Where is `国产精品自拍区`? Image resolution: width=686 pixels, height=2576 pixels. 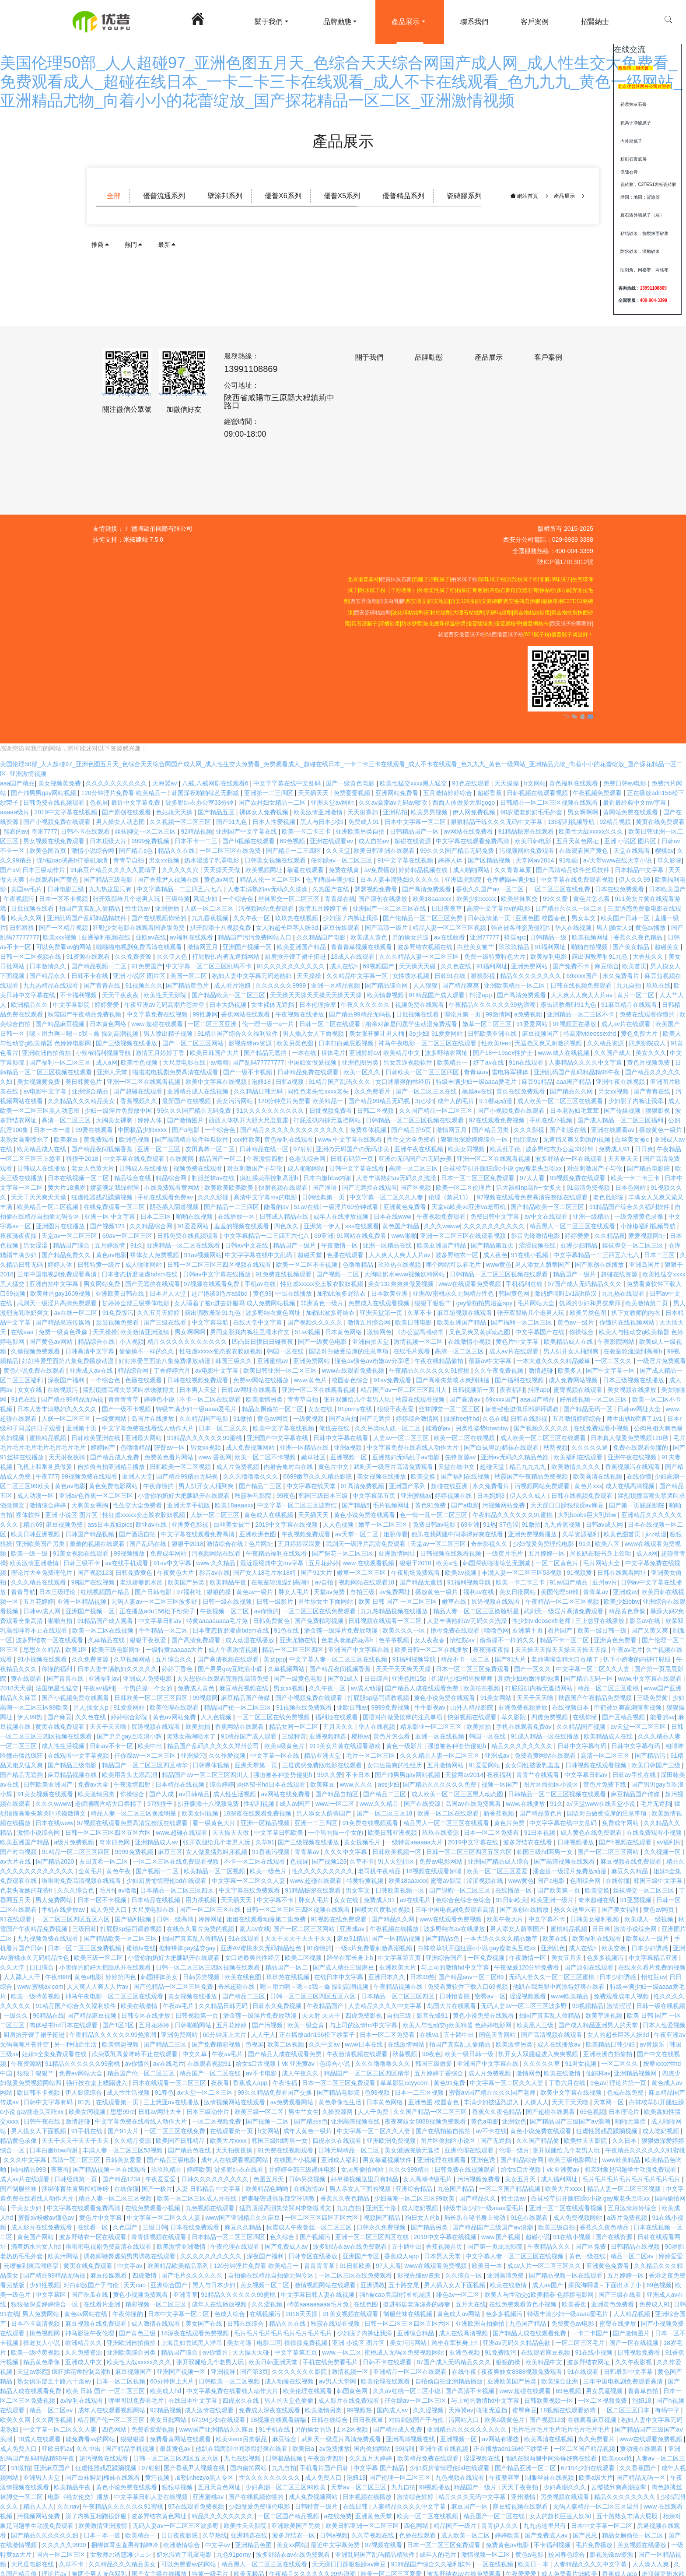 国产精品自拍区 is located at coordinates (337, 1781).